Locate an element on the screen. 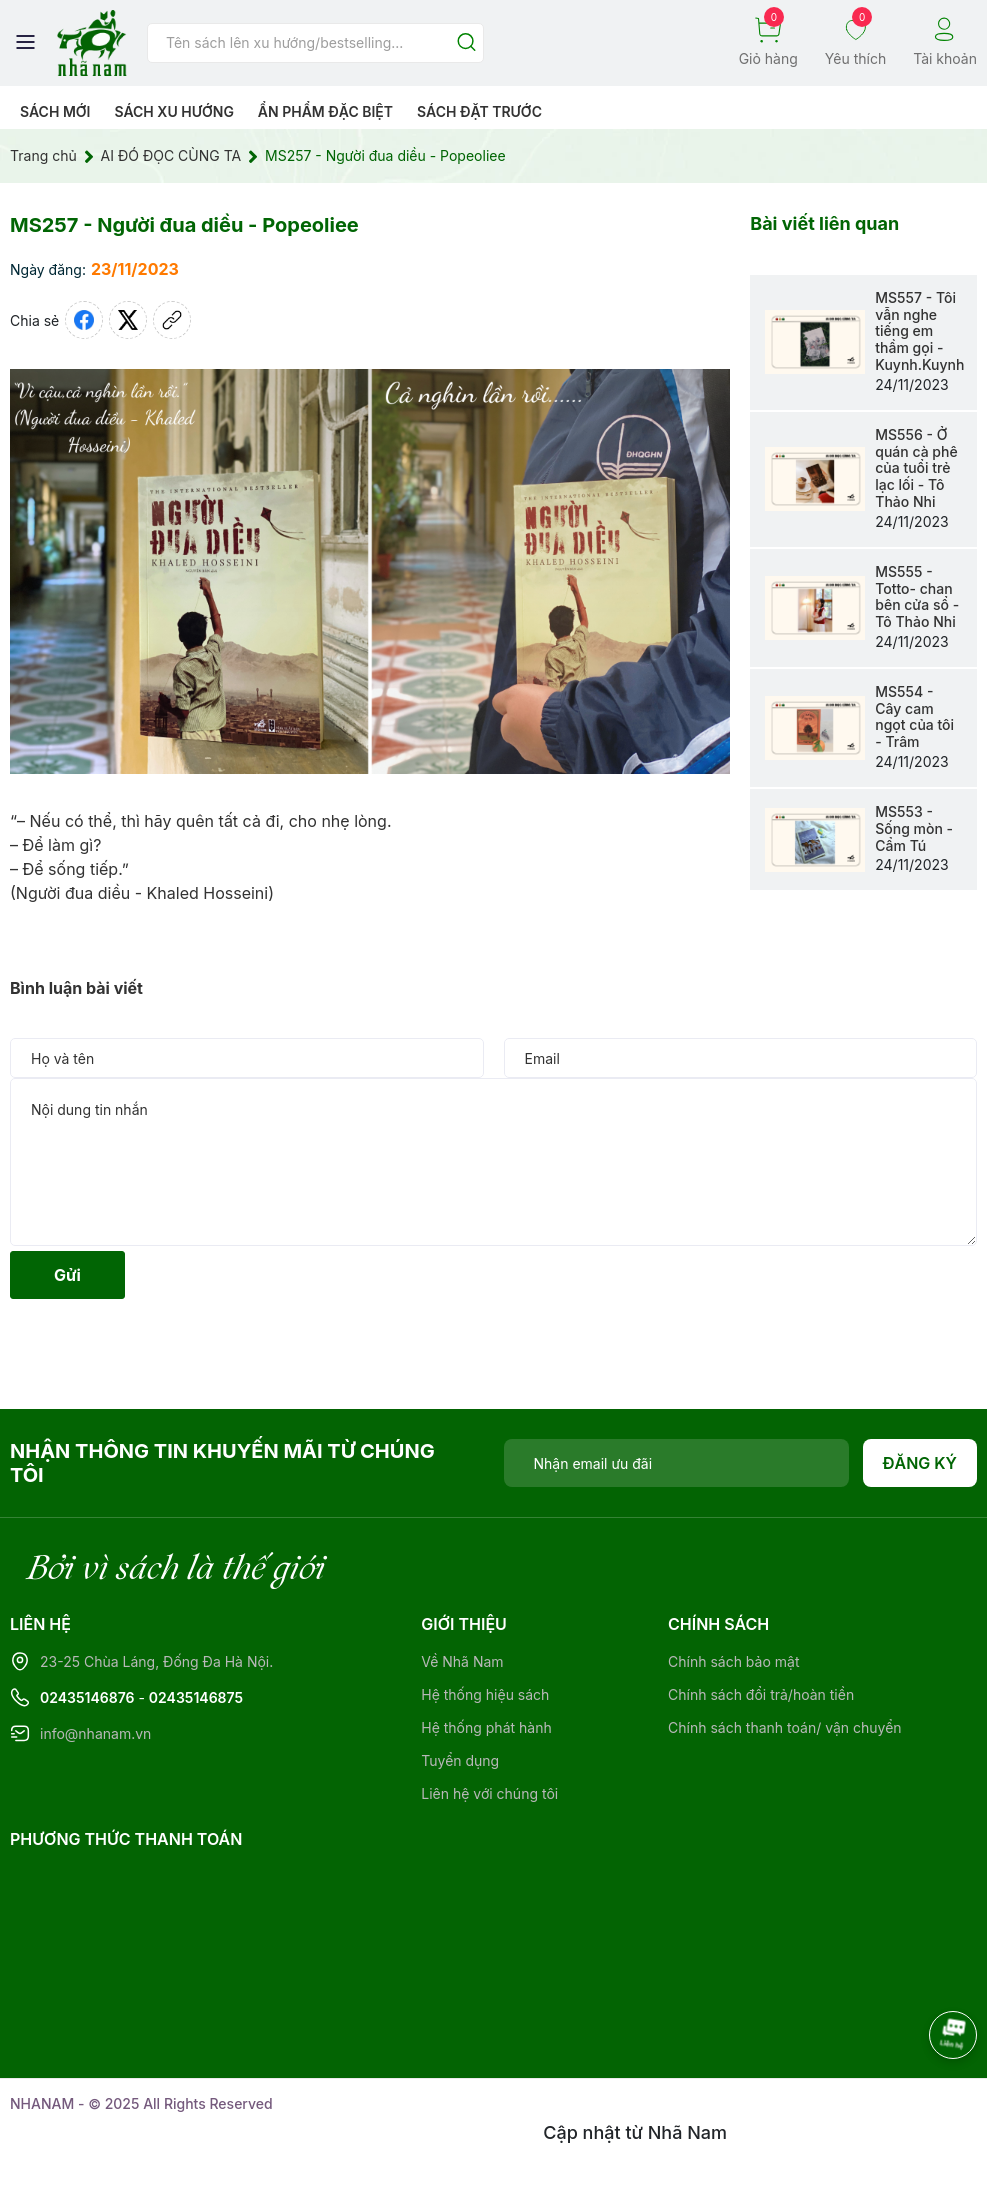  Sách mới is located at coordinates (55, 111).